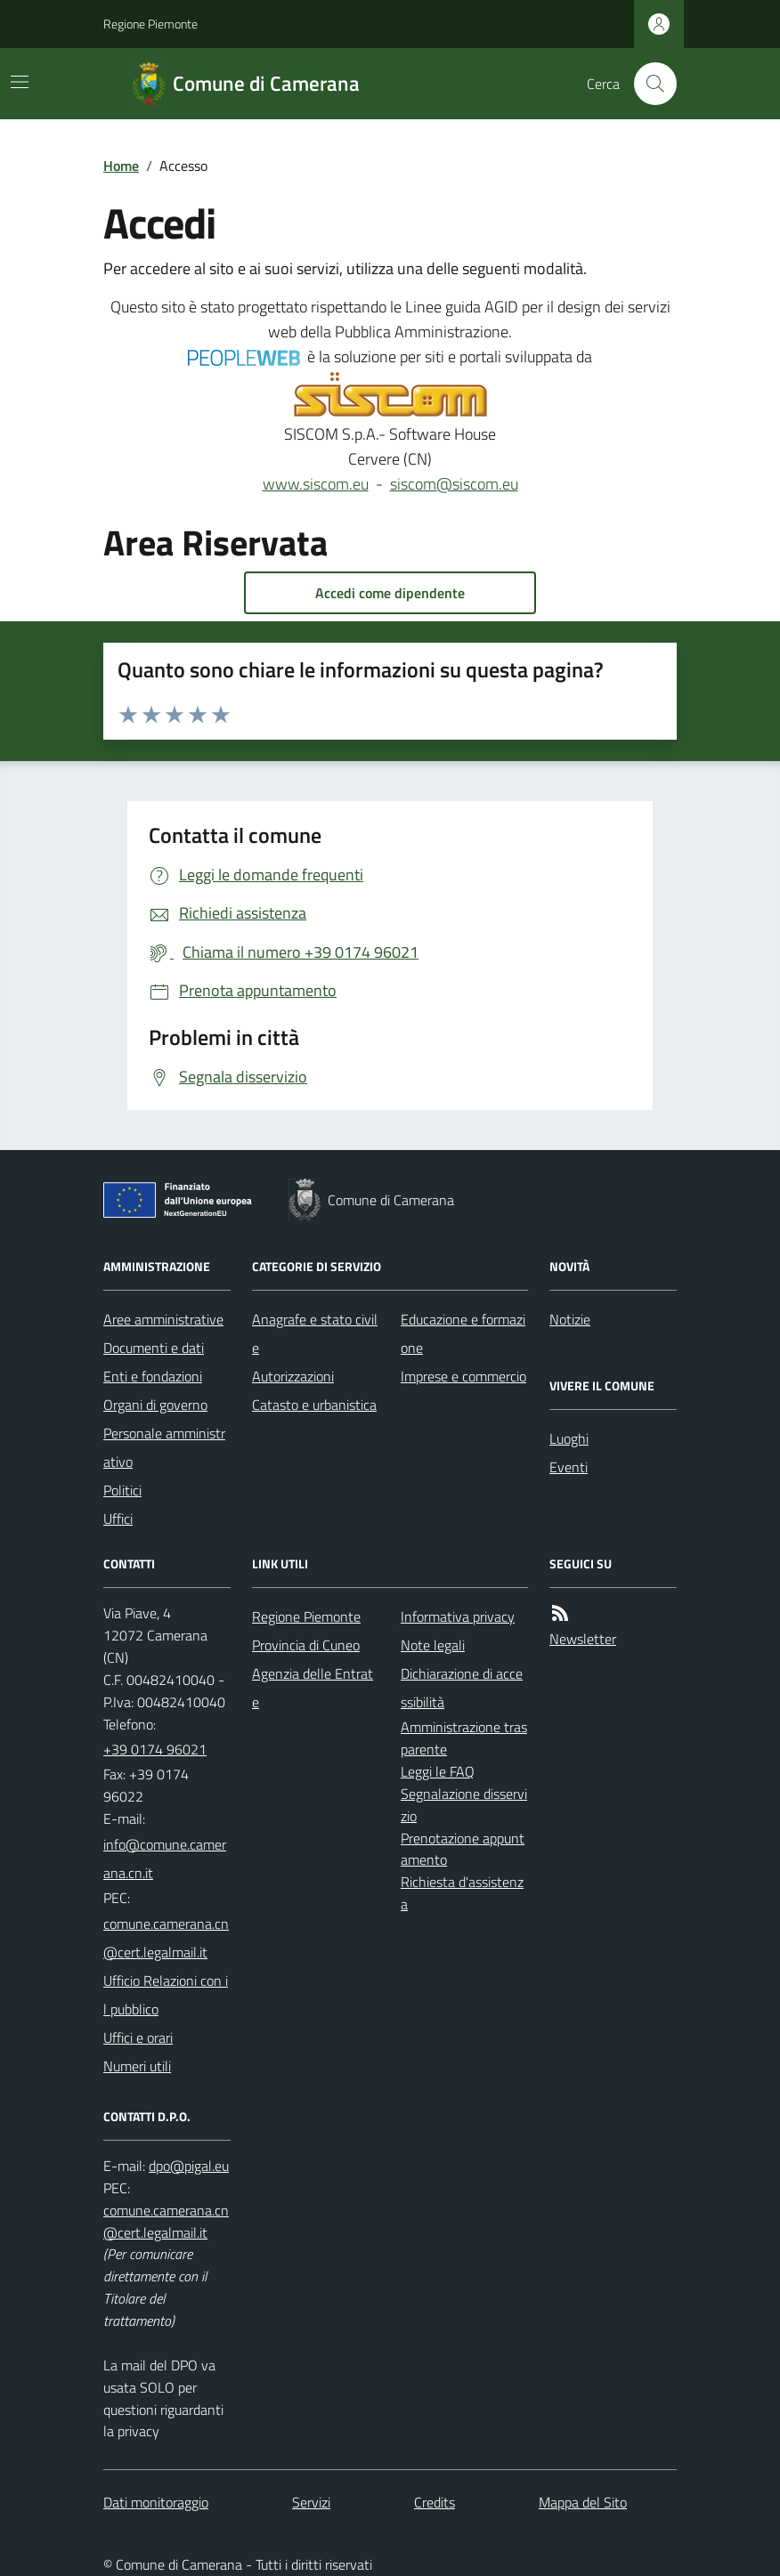 Image resolution: width=780 pixels, height=2576 pixels. Describe the element at coordinates (150, 23) in the screenshot. I see `Regione Piemonte` at that location.